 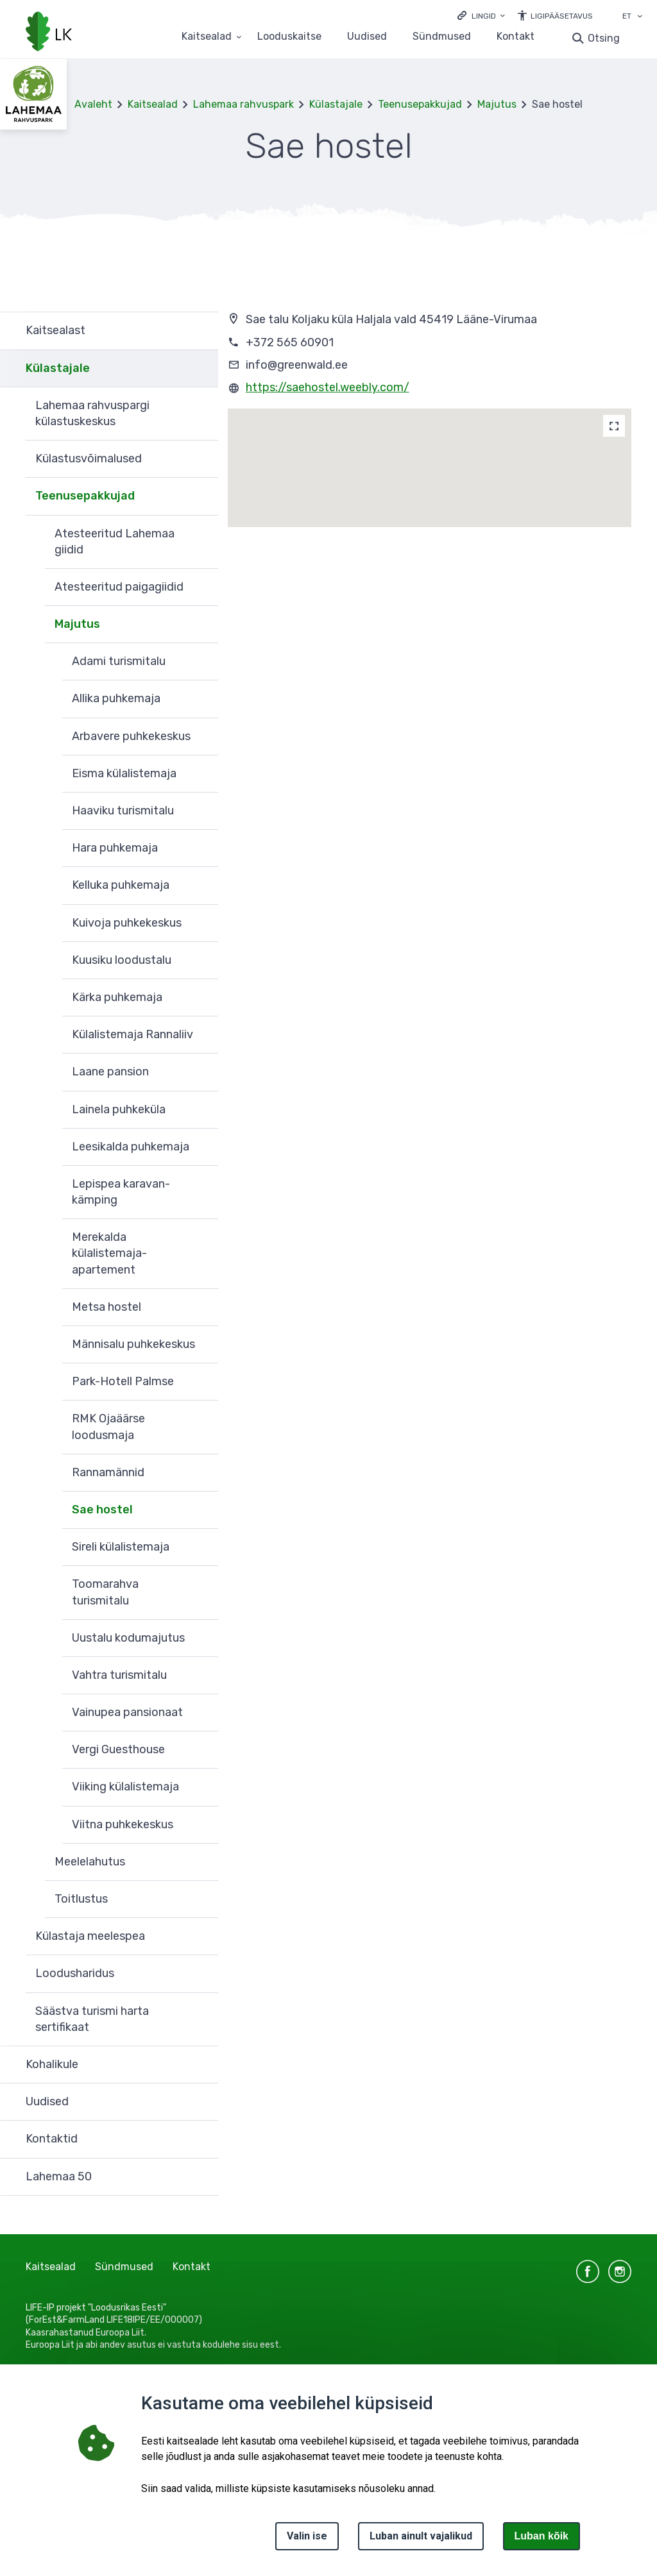 What do you see at coordinates (120, 885) in the screenshot?
I see `Kelluka puhkemaja` at bounding box center [120, 885].